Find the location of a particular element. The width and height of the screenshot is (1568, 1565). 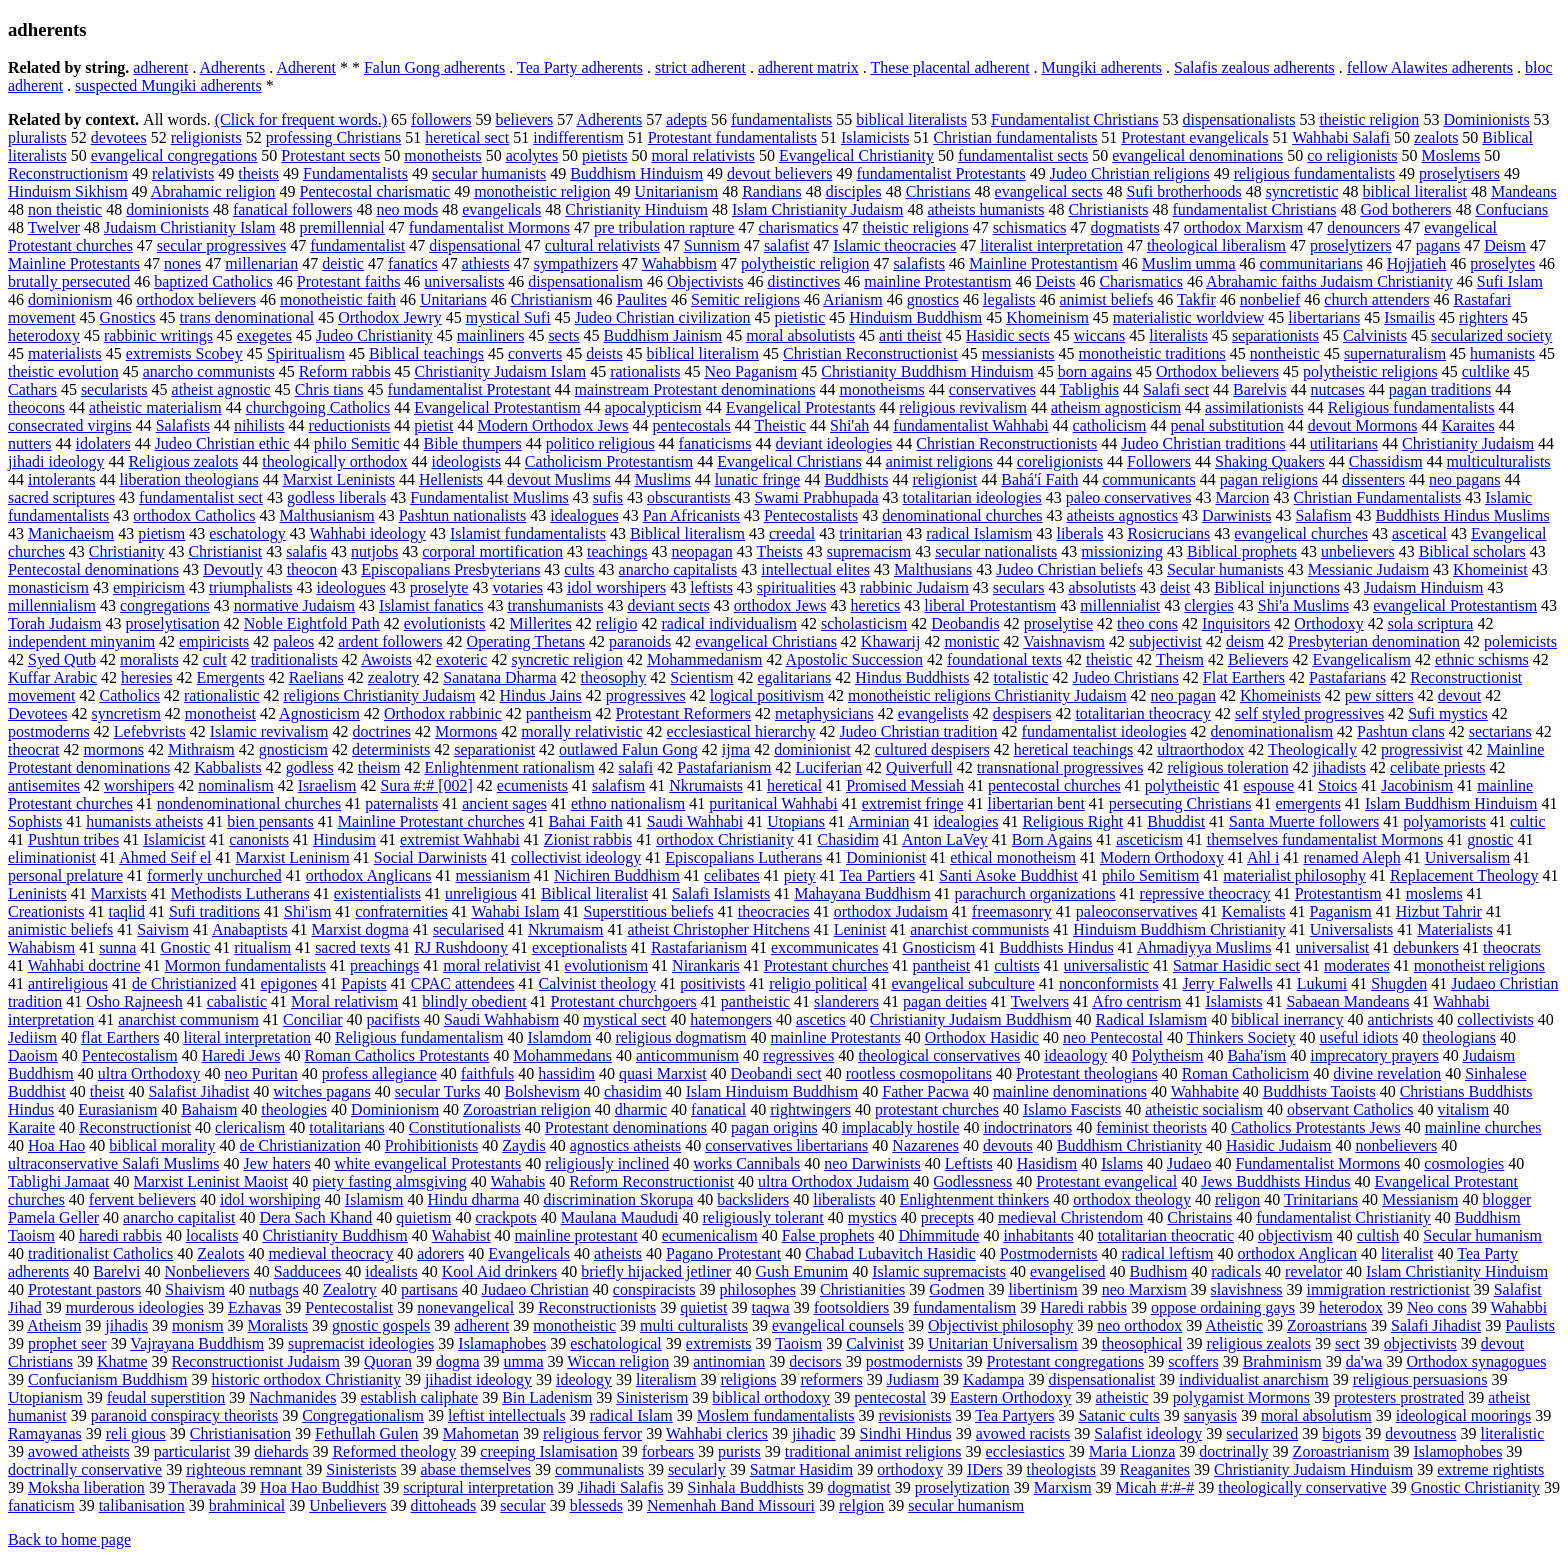

millenarian is located at coordinates (261, 263).